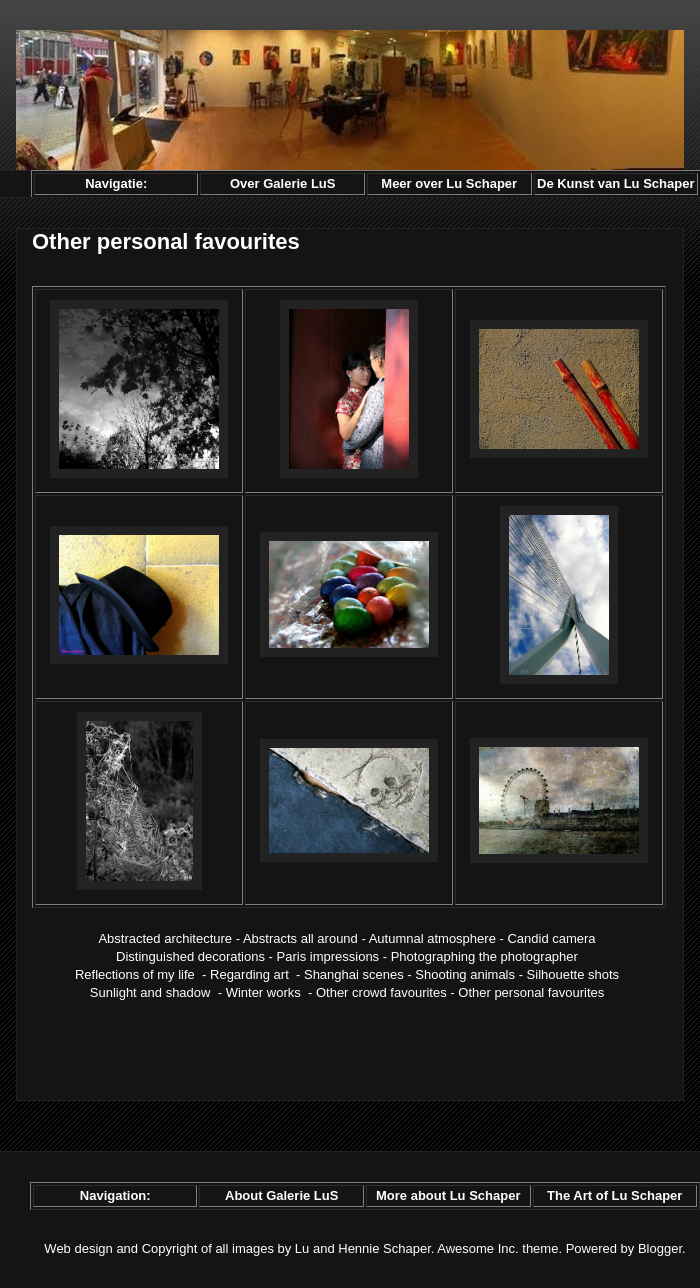 This screenshot has width=700, height=1288. What do you see at coordinates (465, 974) in the screenshot?
I see `Shooting animals` at bounding box center [465, 974].